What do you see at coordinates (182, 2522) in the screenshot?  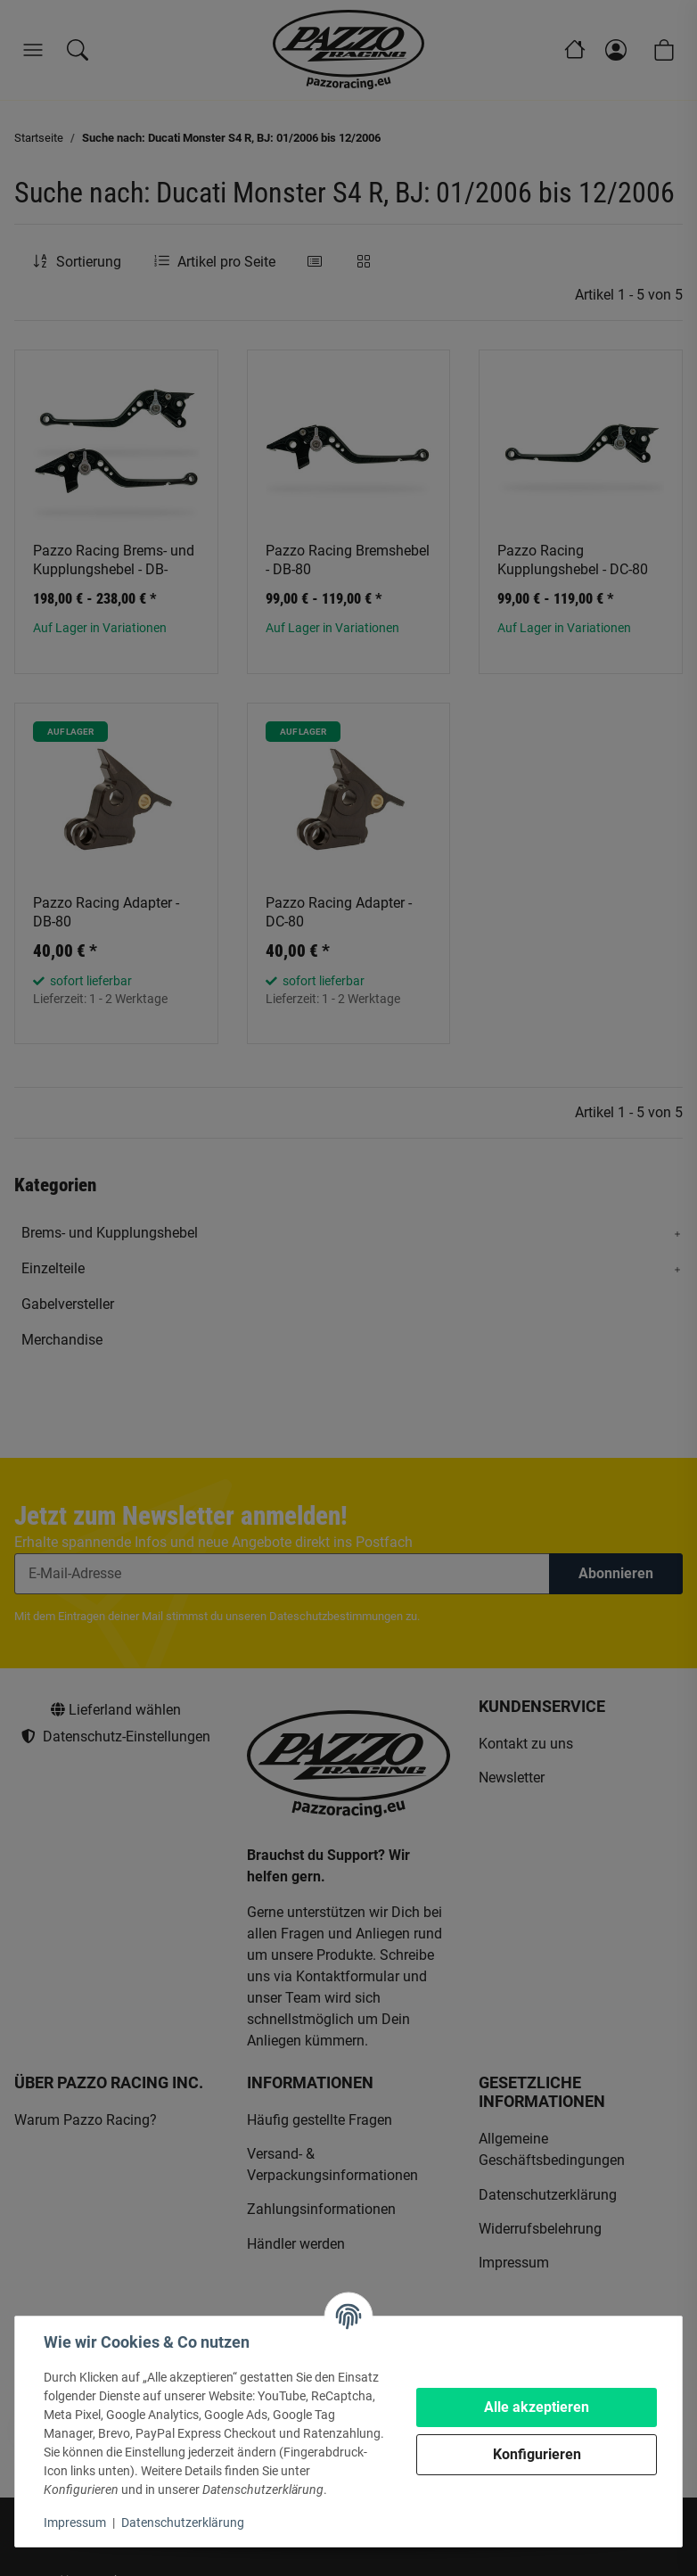 I see `Datenschutzerklärung` at bounding box center [182, 2522].